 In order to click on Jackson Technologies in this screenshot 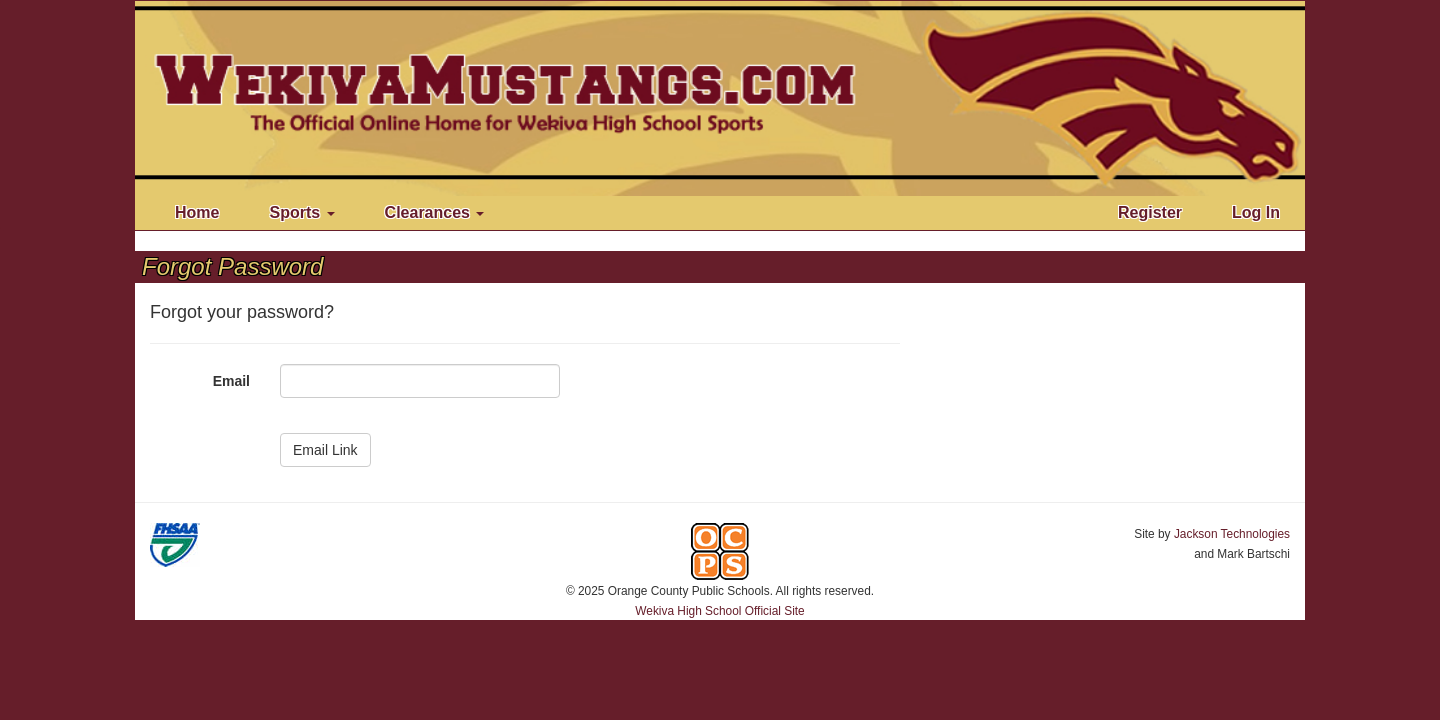, I will do `click(1232, 534)`.